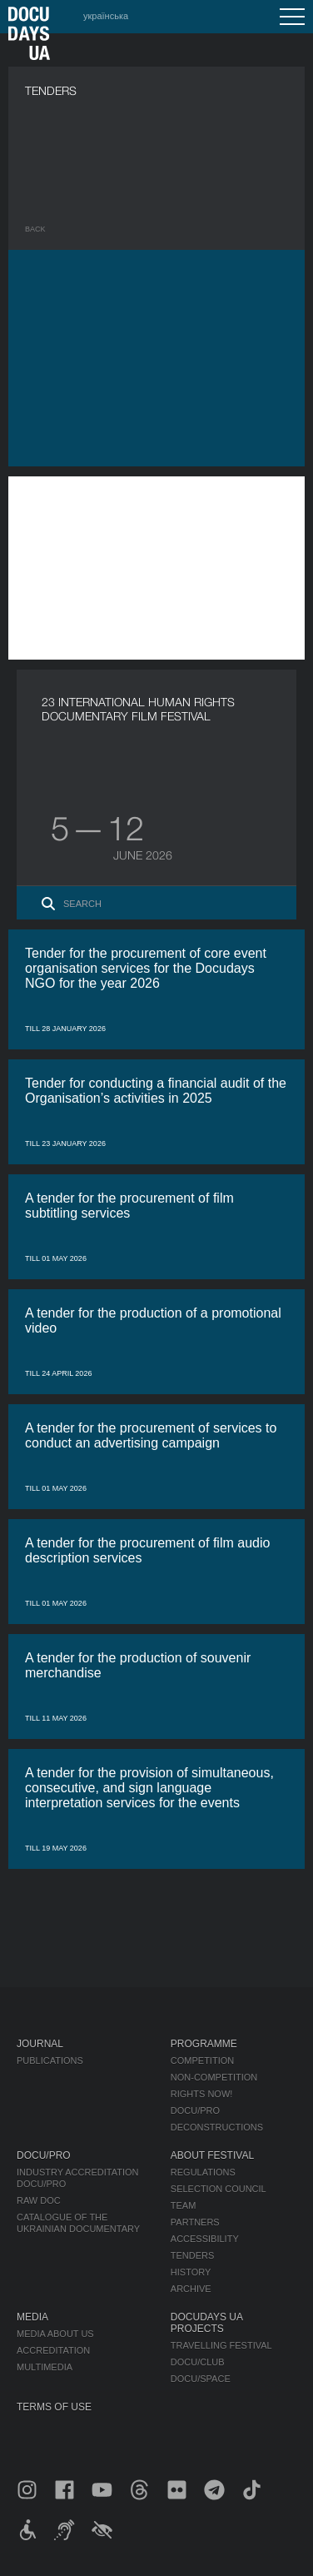  Describe the element at coordinates (205, 2239) in the screenshot. I see `Accessibility` at that location.